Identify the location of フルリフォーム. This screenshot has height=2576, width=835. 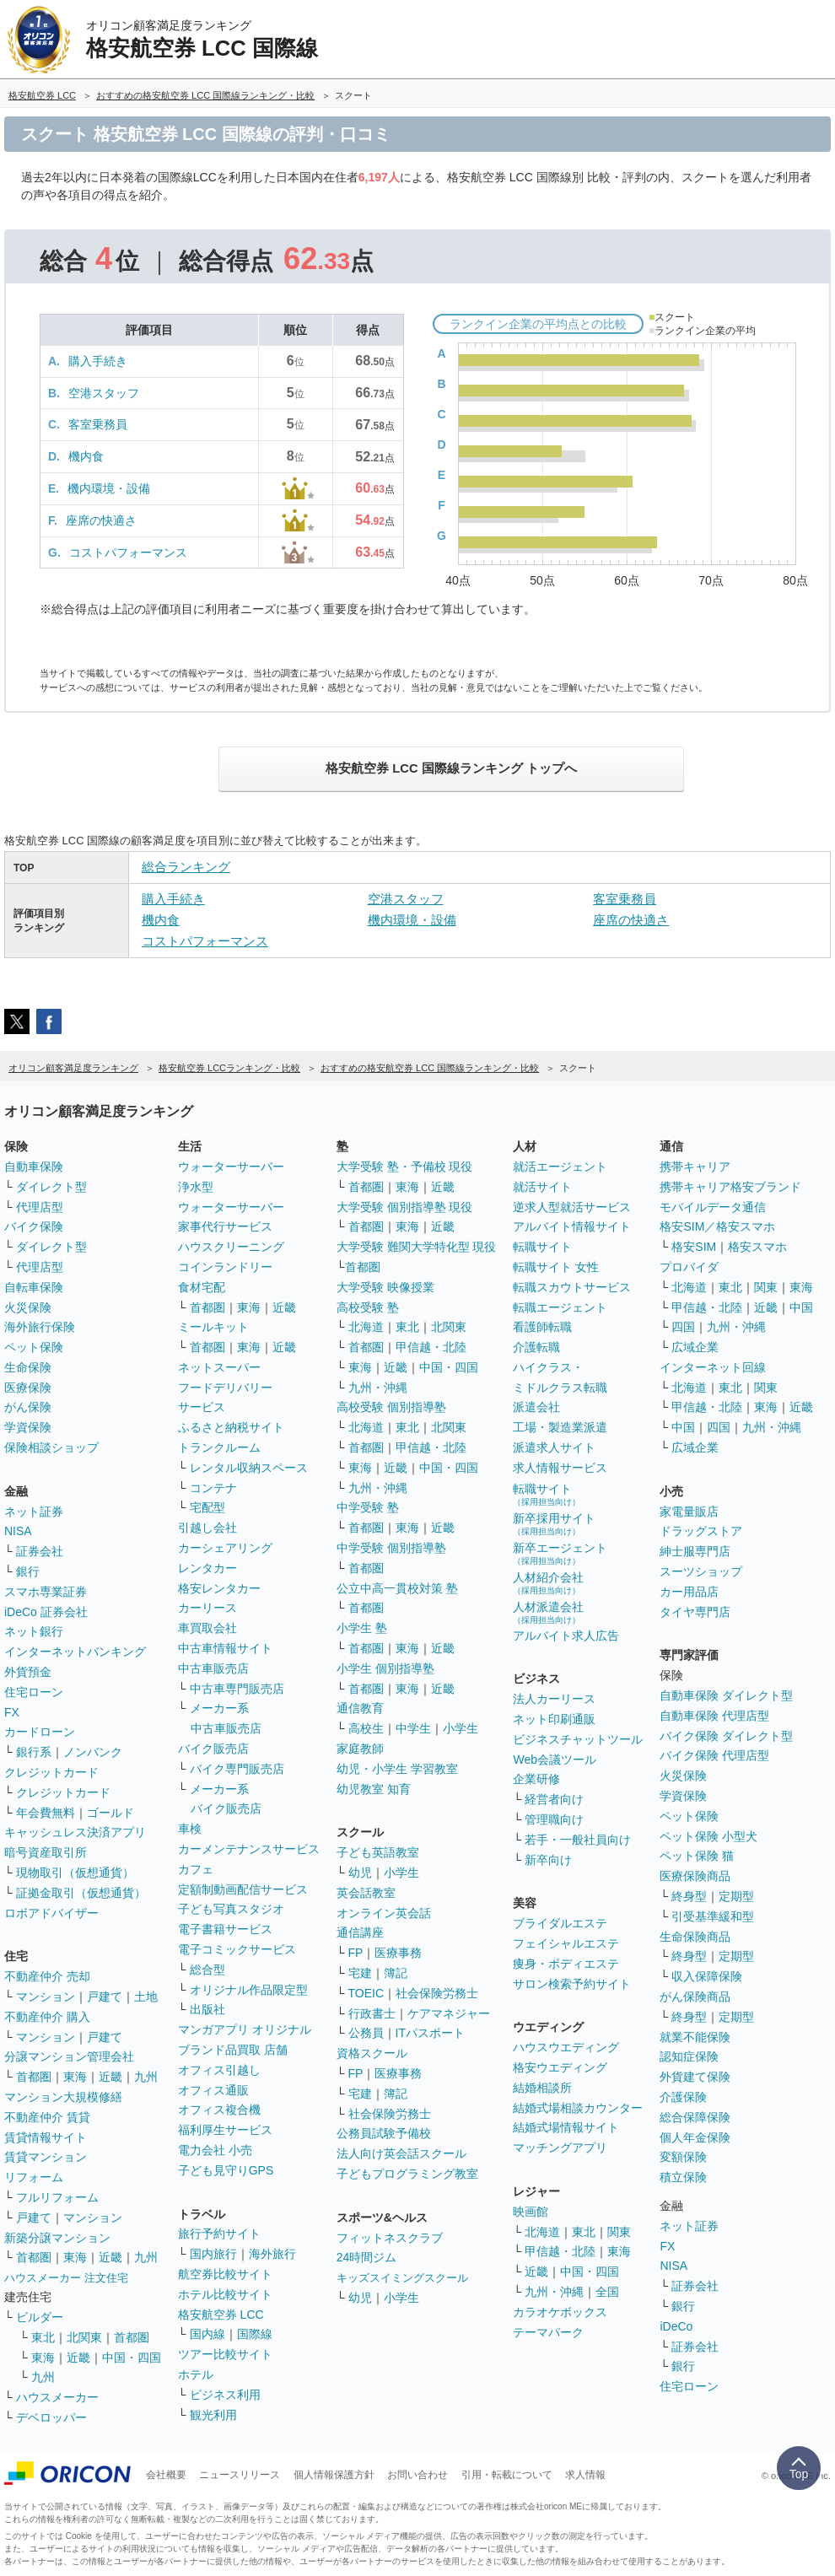
(57, 2197).